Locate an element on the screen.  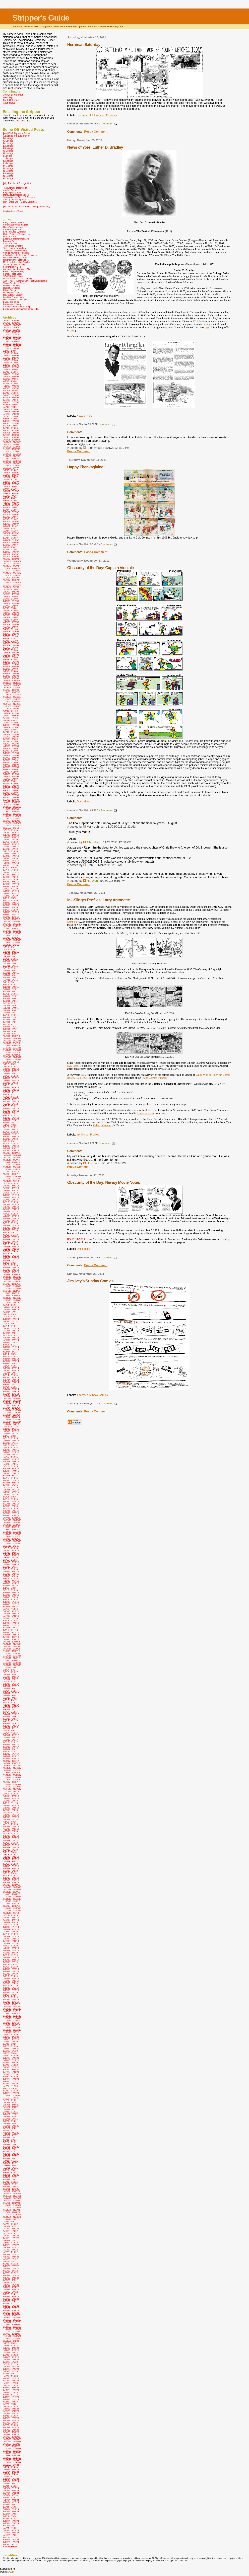
2/17/19 - 2/24/19 is located at coordinates (11, 1929).